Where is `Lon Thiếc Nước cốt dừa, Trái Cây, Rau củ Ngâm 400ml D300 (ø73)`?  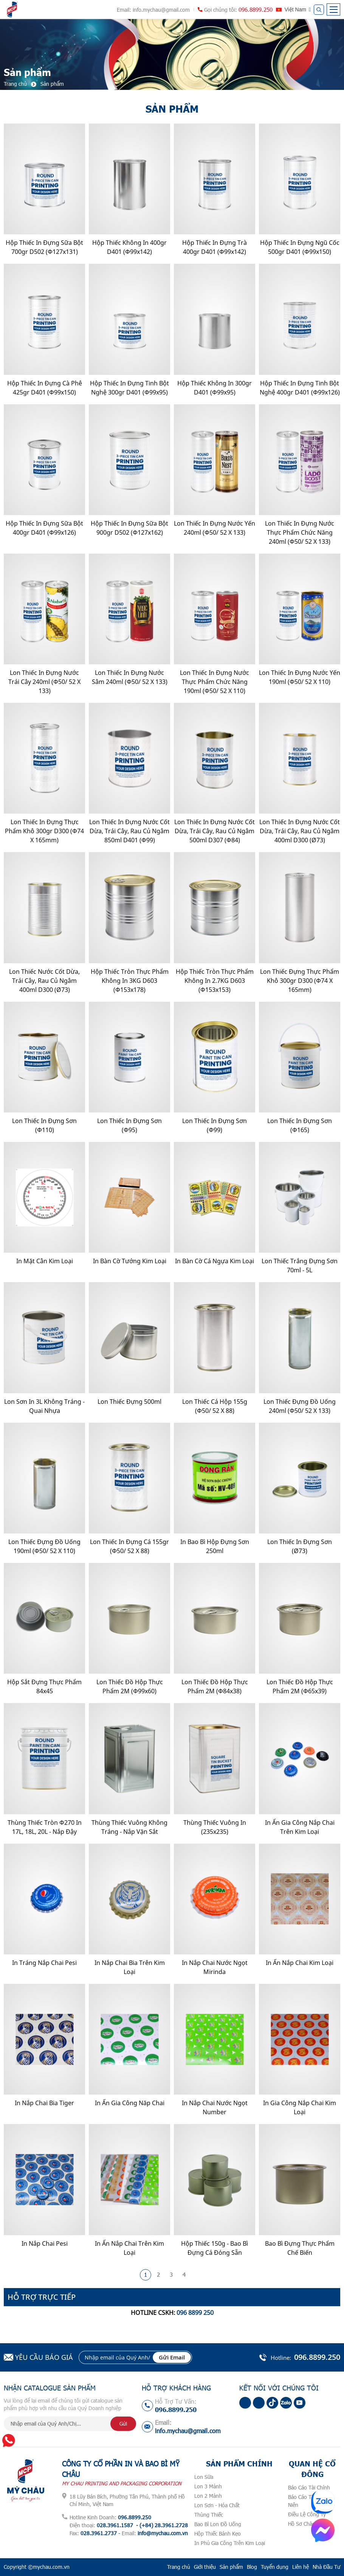 Lon Thiếc Nước cốt dừa, Trái Cây, Rau củ Ngâm 400ml D300 (ø73) is located at coordinates (44, 980).